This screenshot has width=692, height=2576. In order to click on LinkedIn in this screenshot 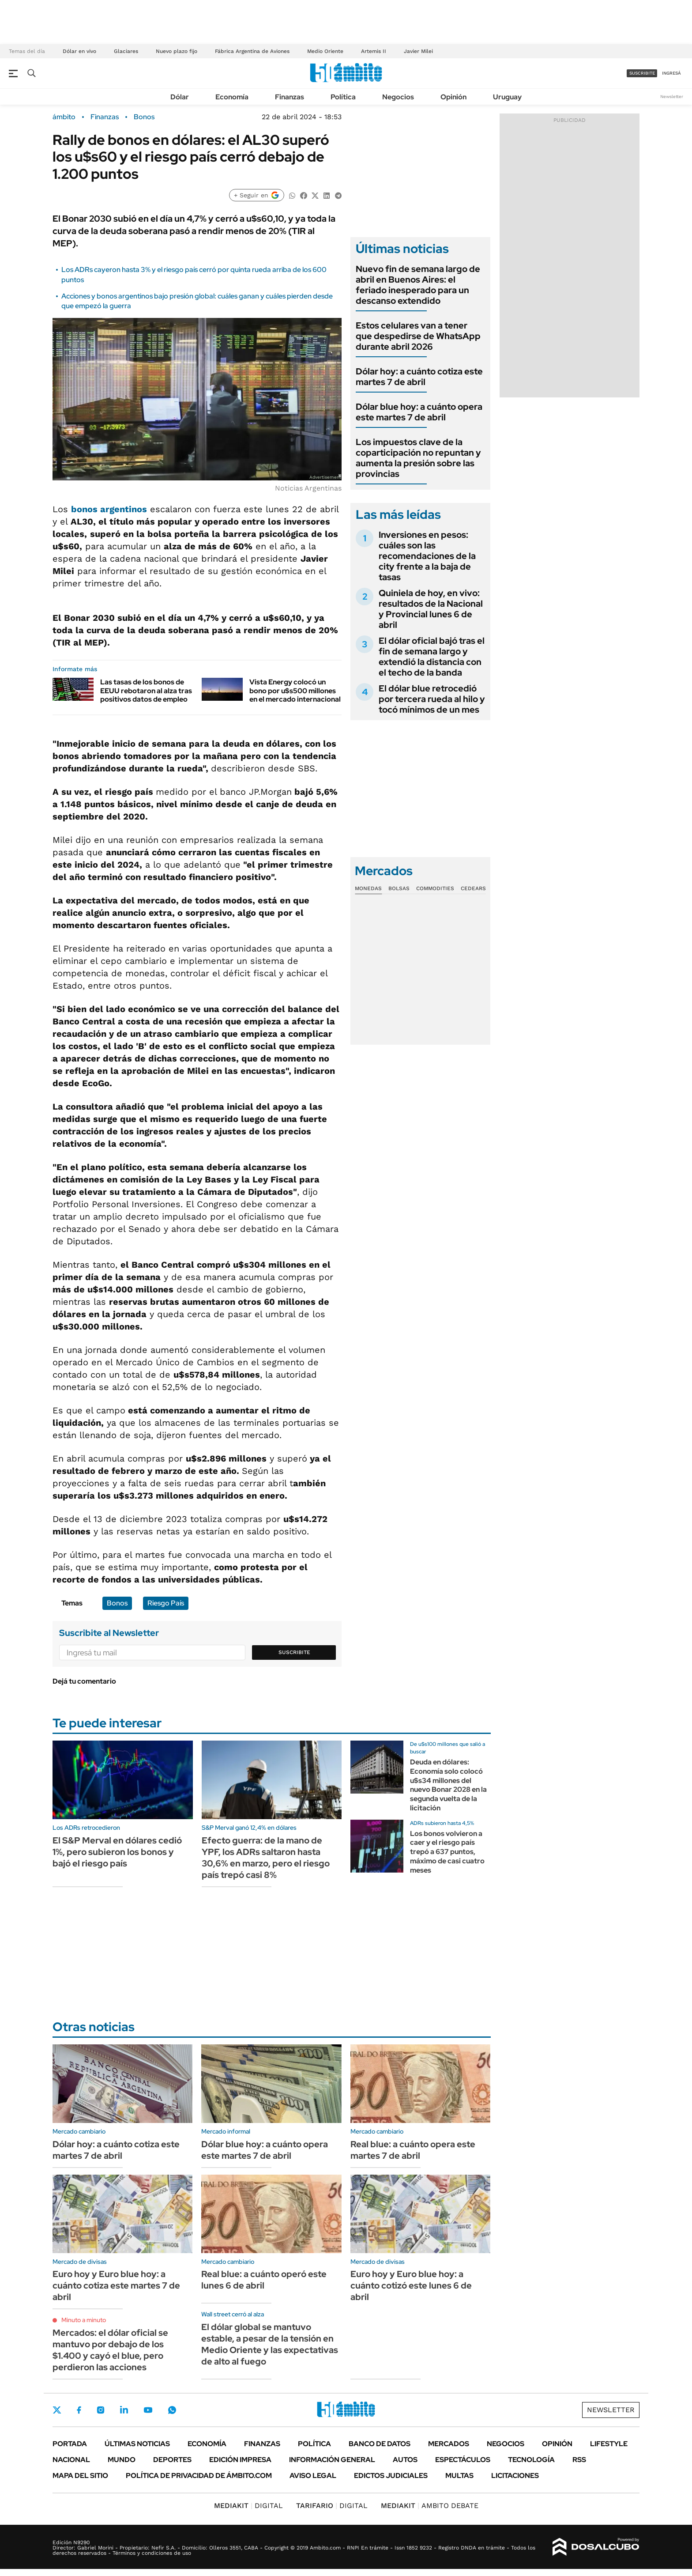, I will do `click(124, 2410)`.